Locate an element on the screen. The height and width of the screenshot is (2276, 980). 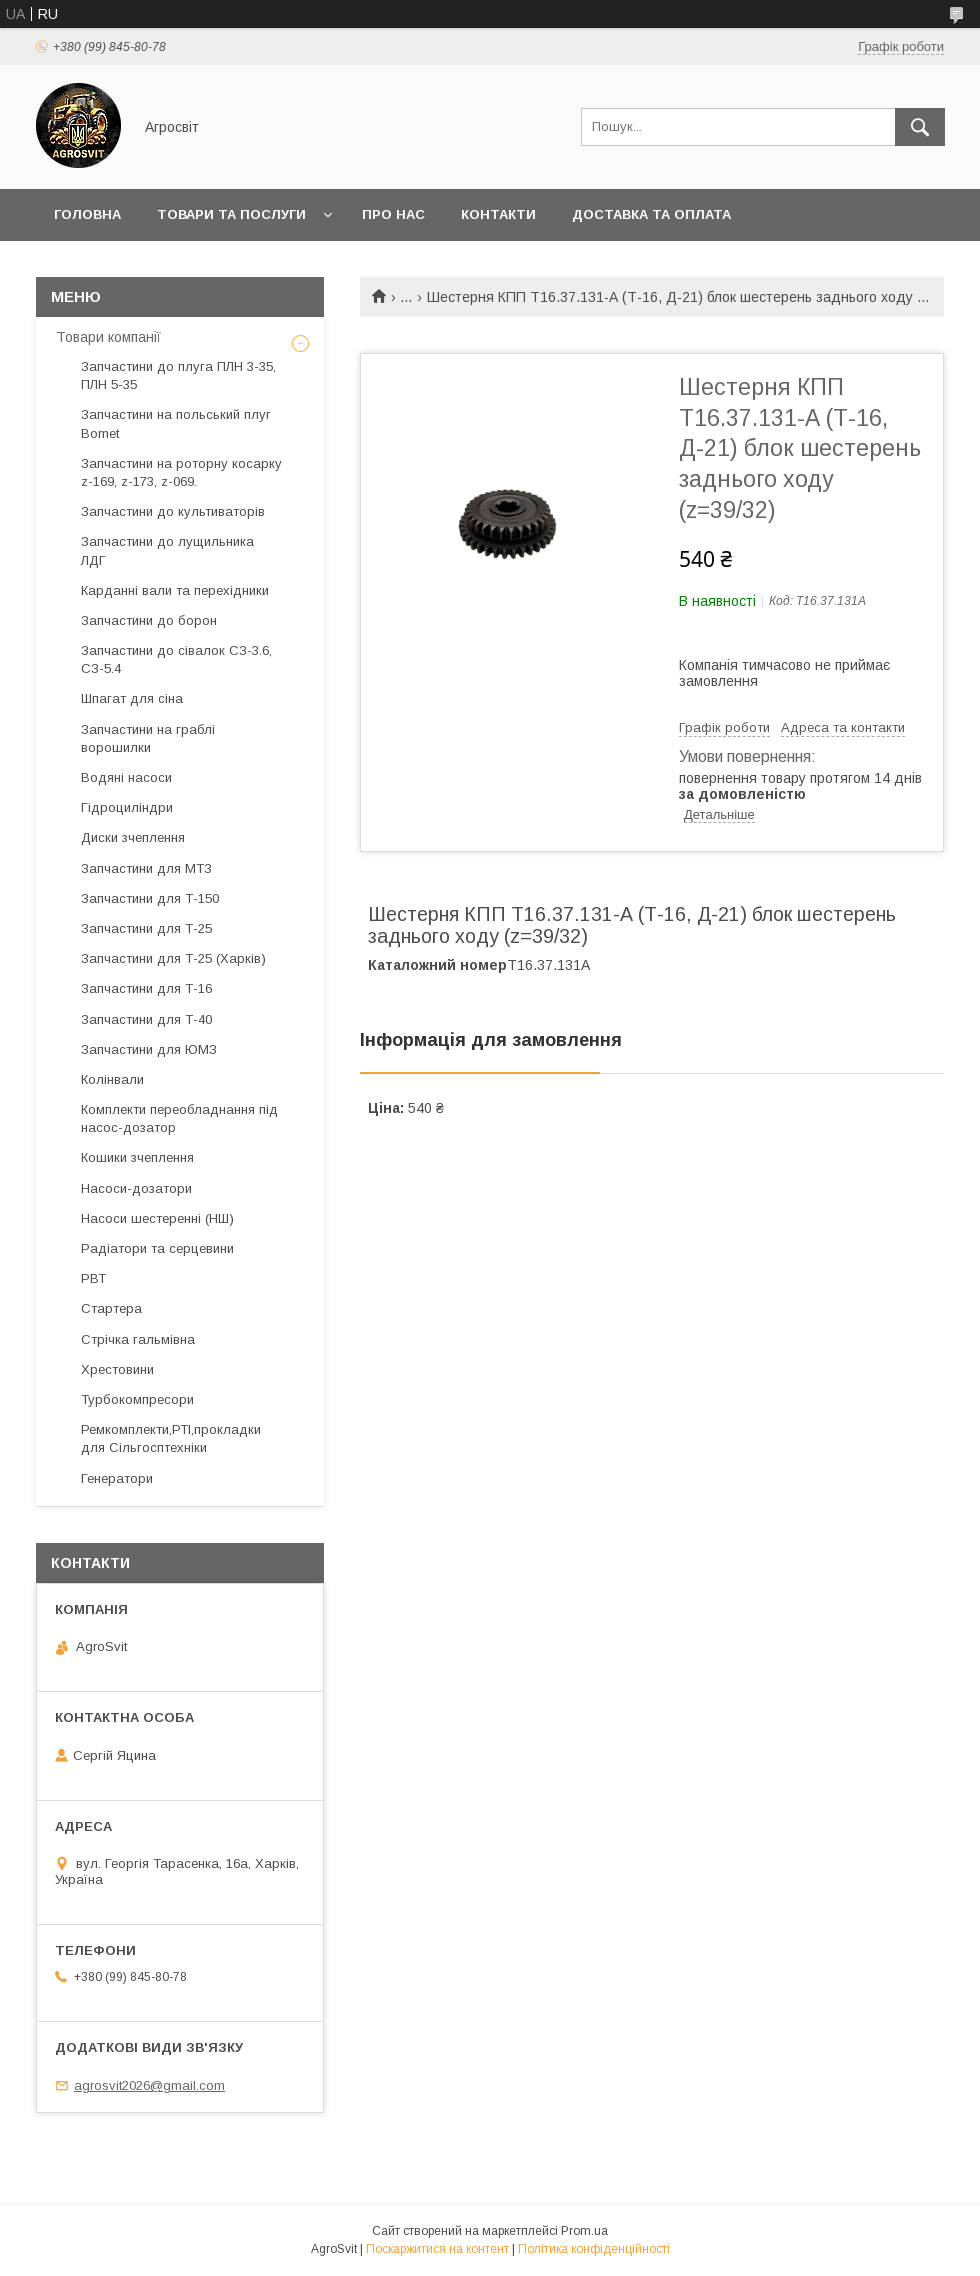
Комплекти переобладнання під насос-дозатор is located at coordinates (179, 1118).